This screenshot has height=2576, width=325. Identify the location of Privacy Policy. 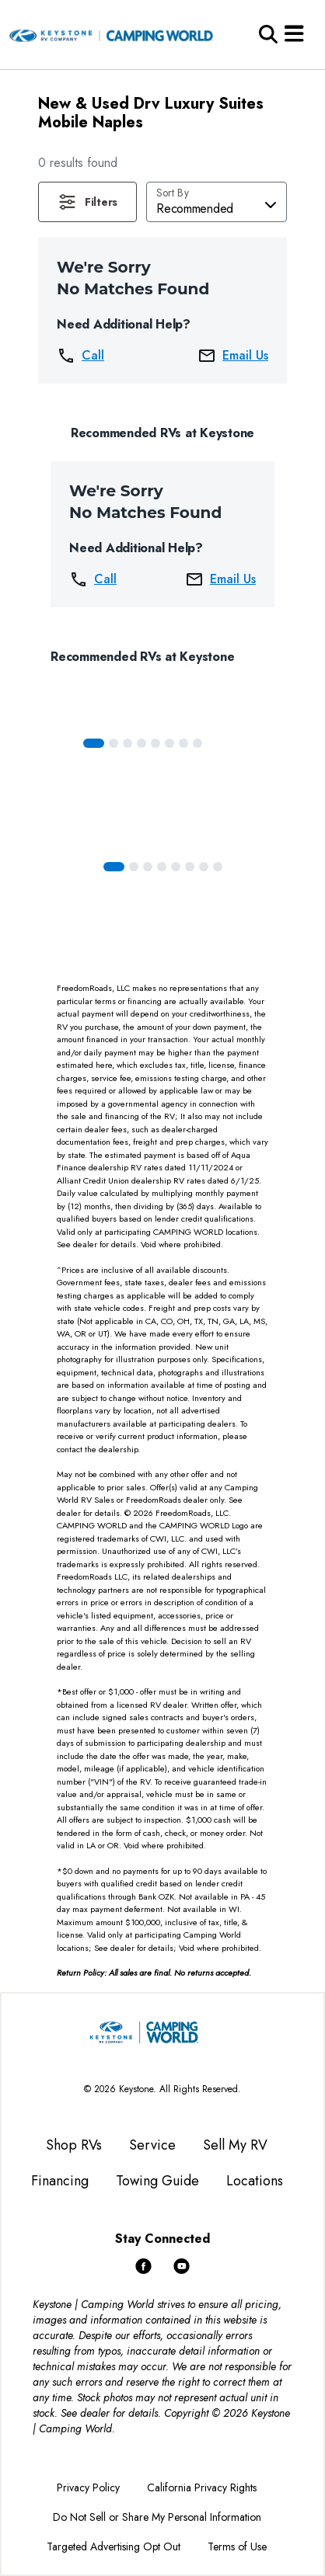
(88, 2487).